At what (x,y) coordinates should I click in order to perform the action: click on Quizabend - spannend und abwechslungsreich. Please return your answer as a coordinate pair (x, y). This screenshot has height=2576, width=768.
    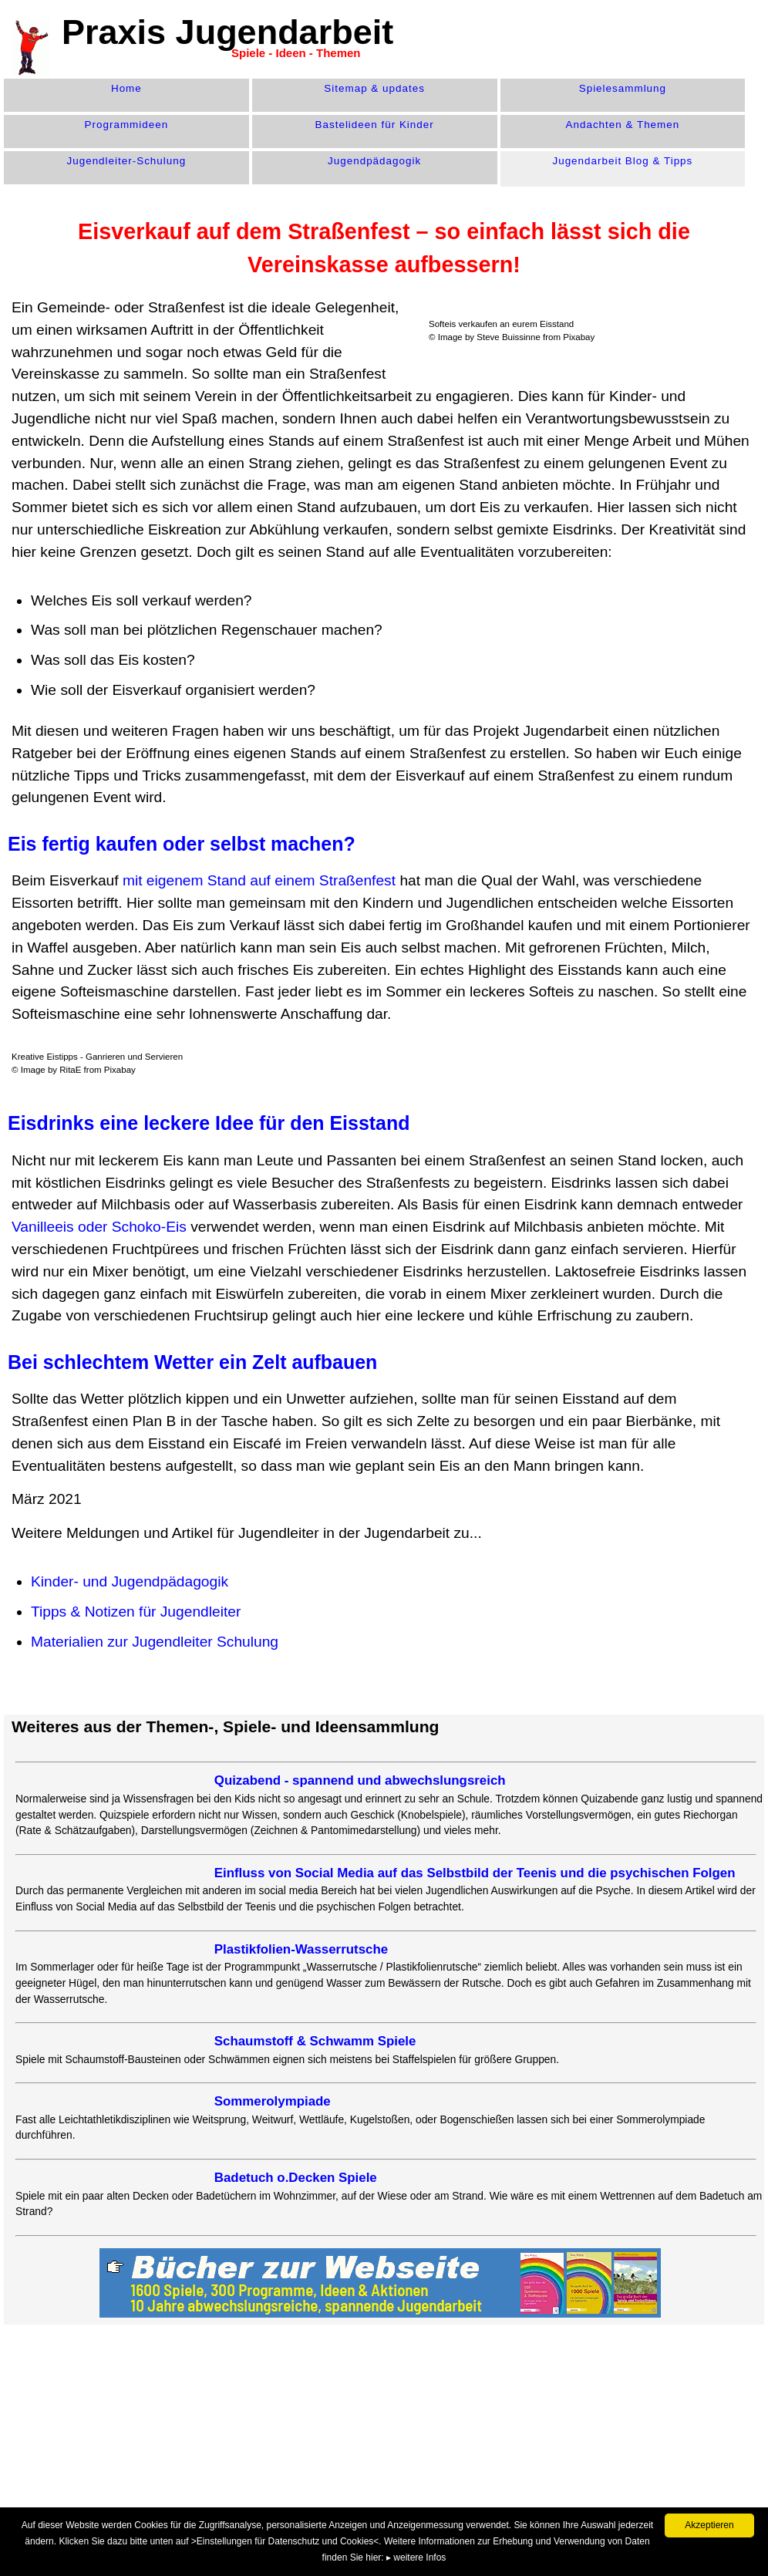
    Looking at the image, I should click on (360, 1780).